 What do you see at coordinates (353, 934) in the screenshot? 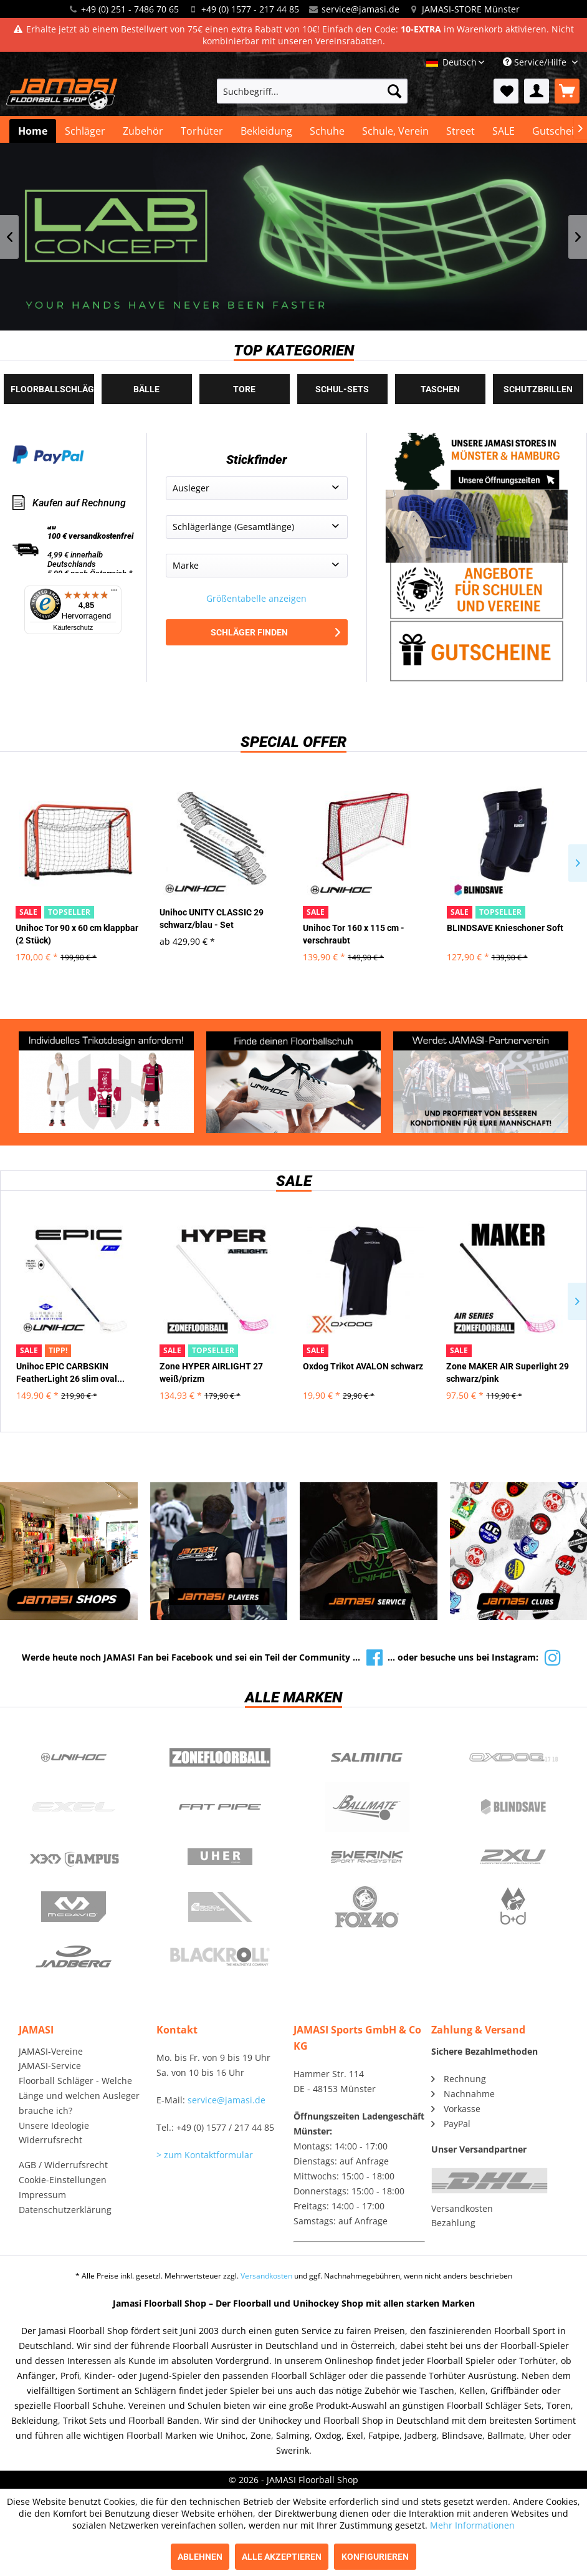
I see `Unihoc Tor 160 x 115 cm - verschraubt` at bounding box center [353, 934].